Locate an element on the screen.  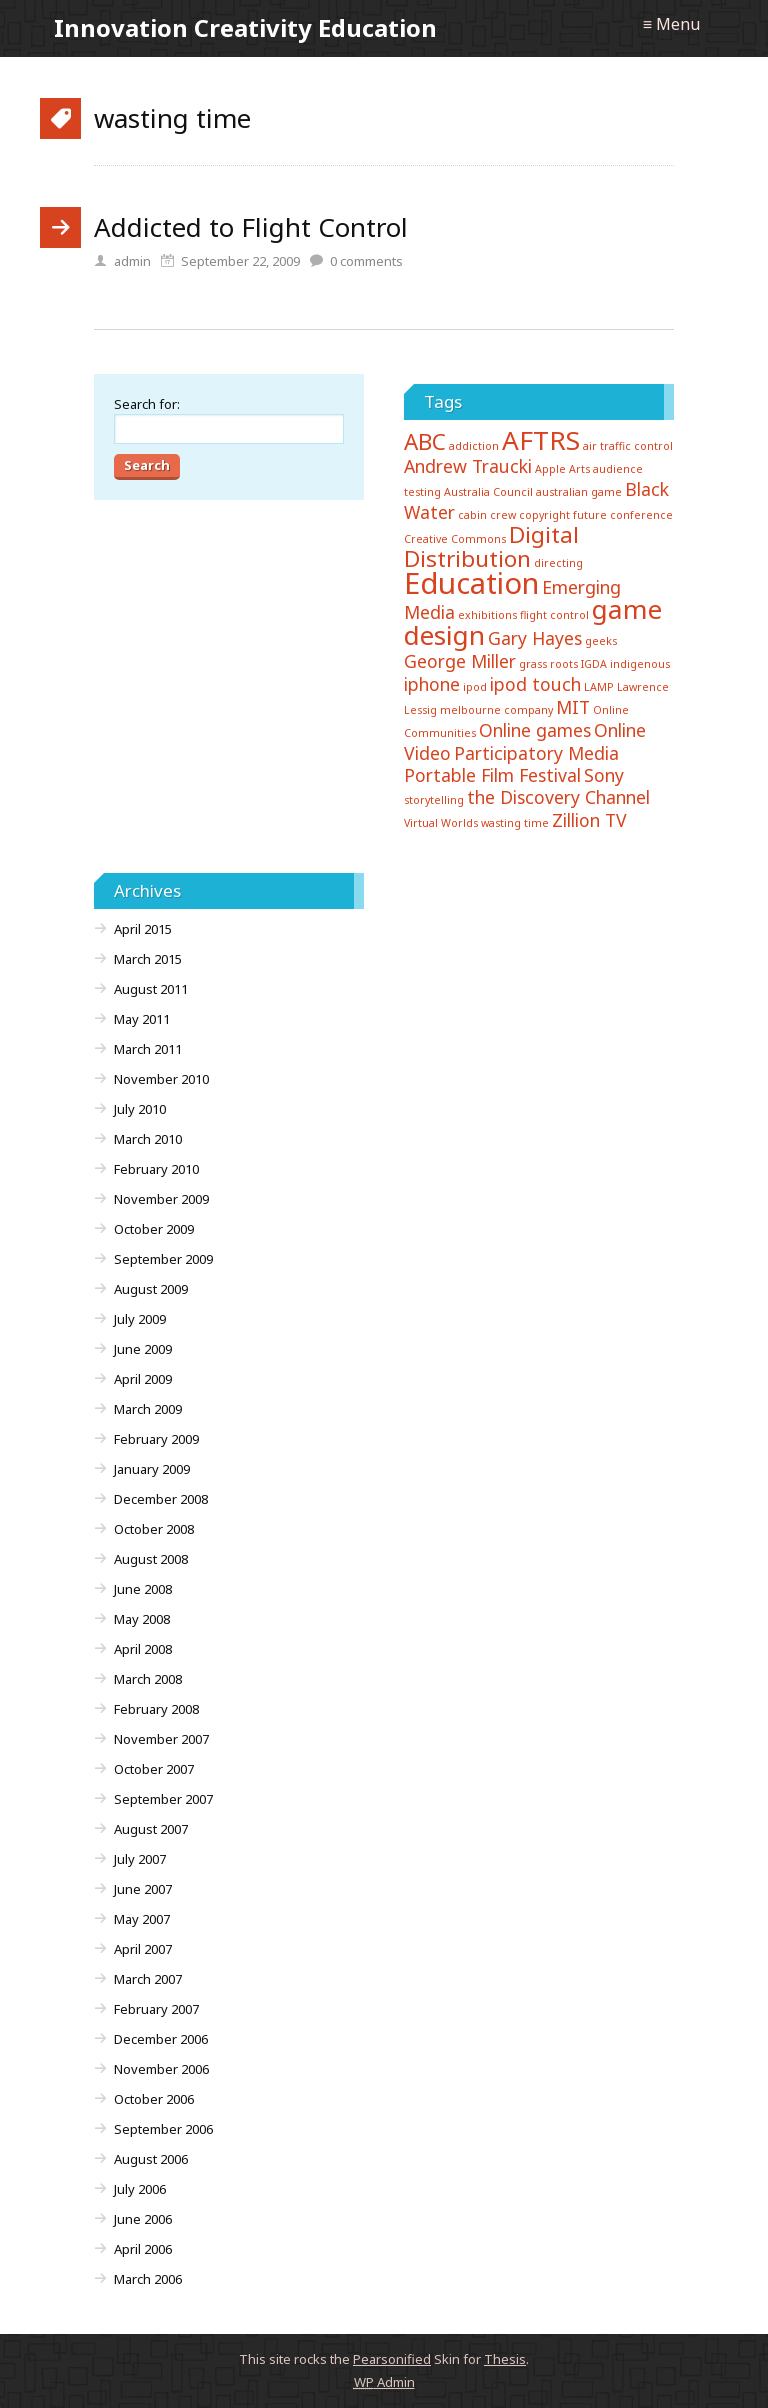
August 2006 is located at coordinates (151, 2159).